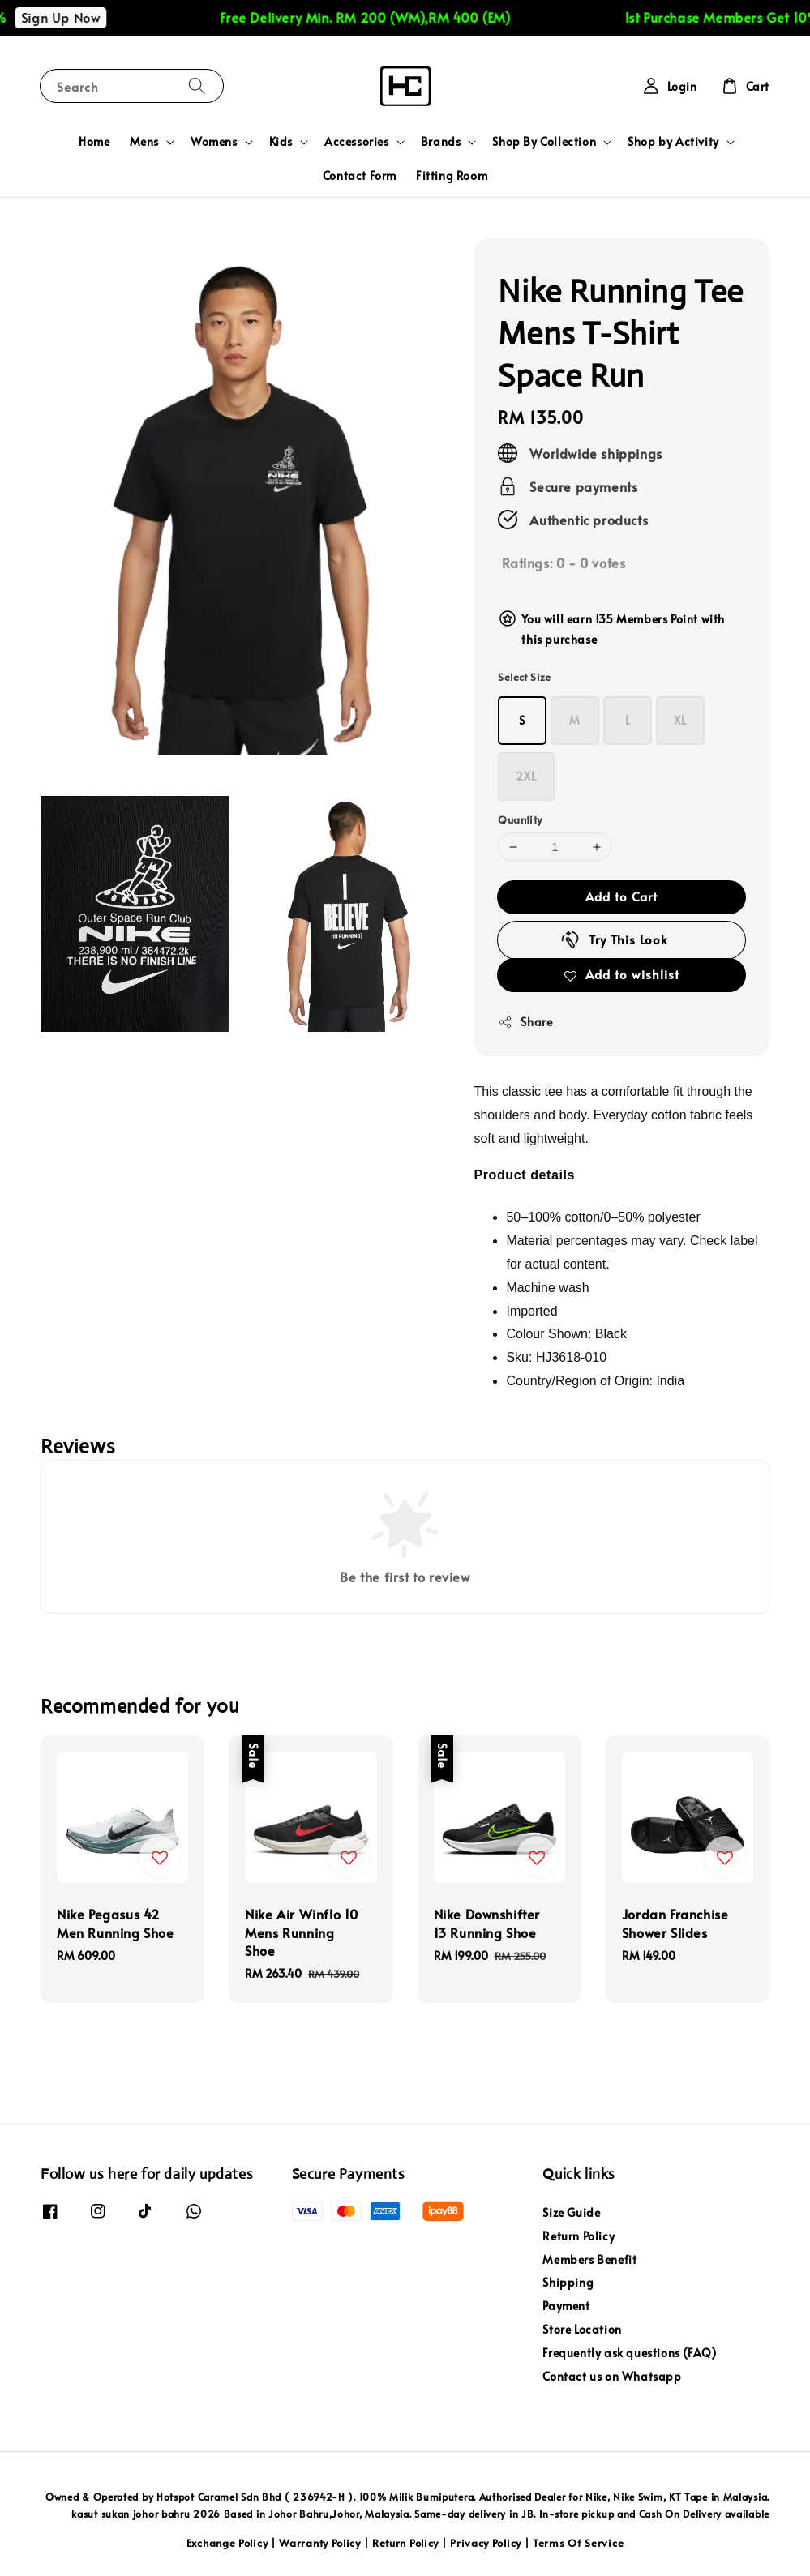 Image resolution: width=810 pixels, height=2576 pixels. Describe the element at coordinates (451, 175) in the screenshot. I see `Fitting Room` at that location.